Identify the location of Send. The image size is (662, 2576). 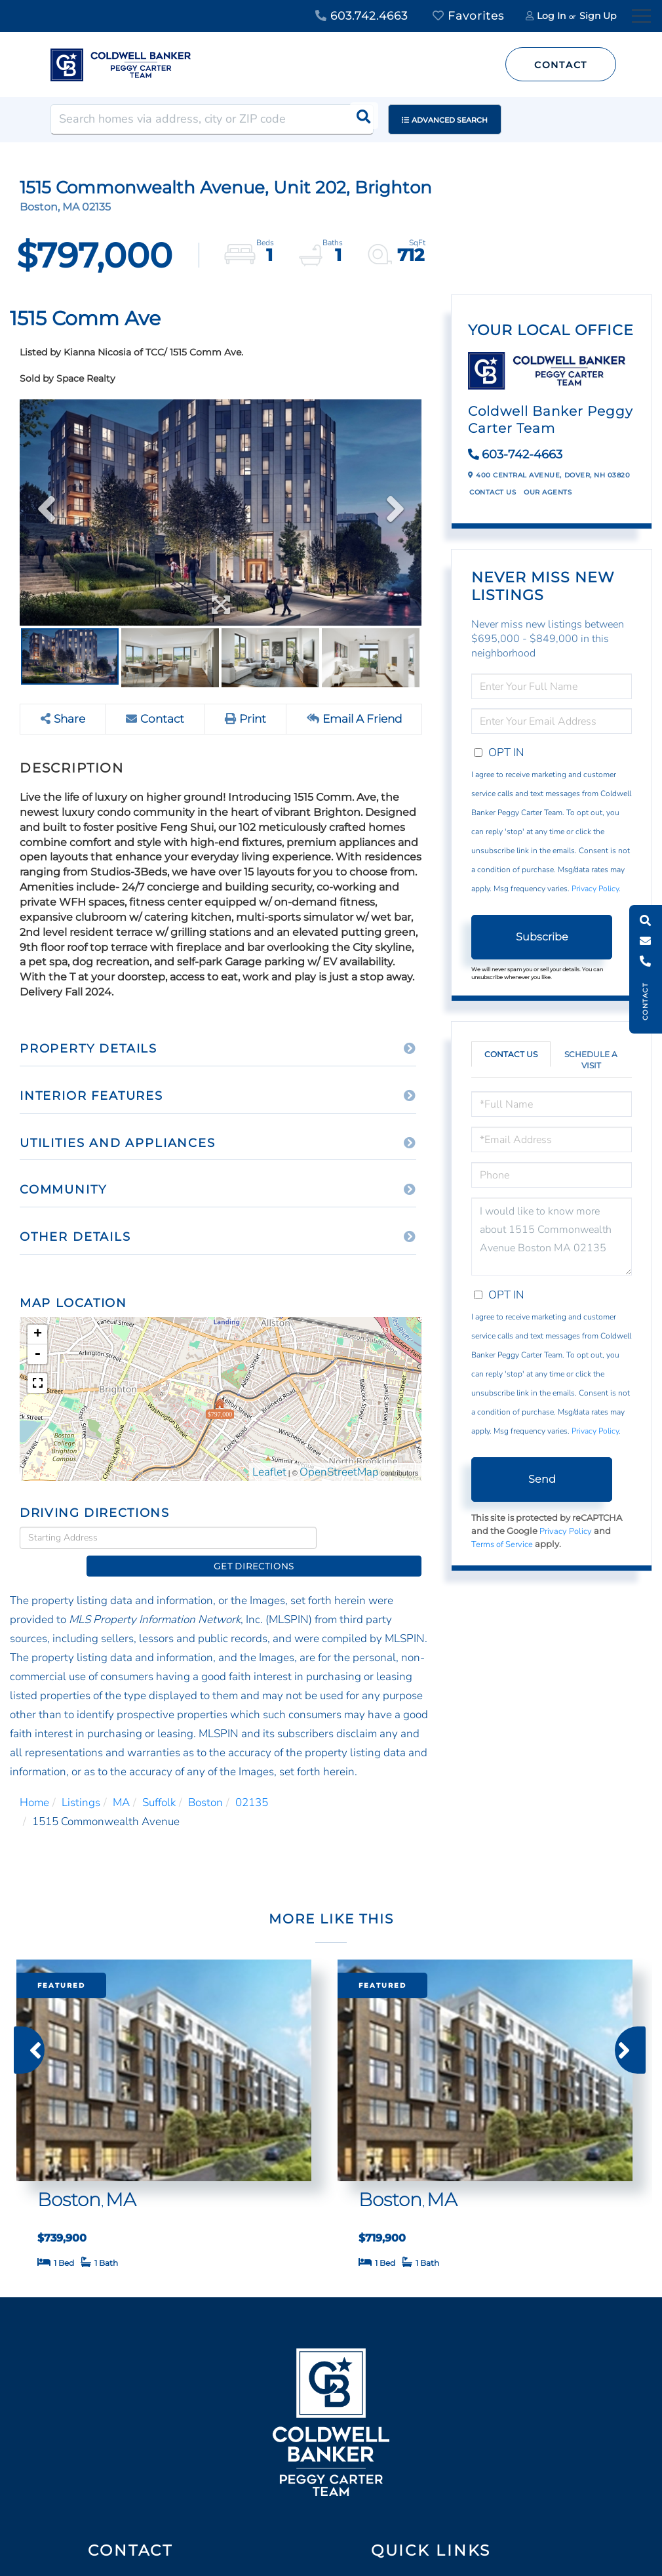
(542, 1479).